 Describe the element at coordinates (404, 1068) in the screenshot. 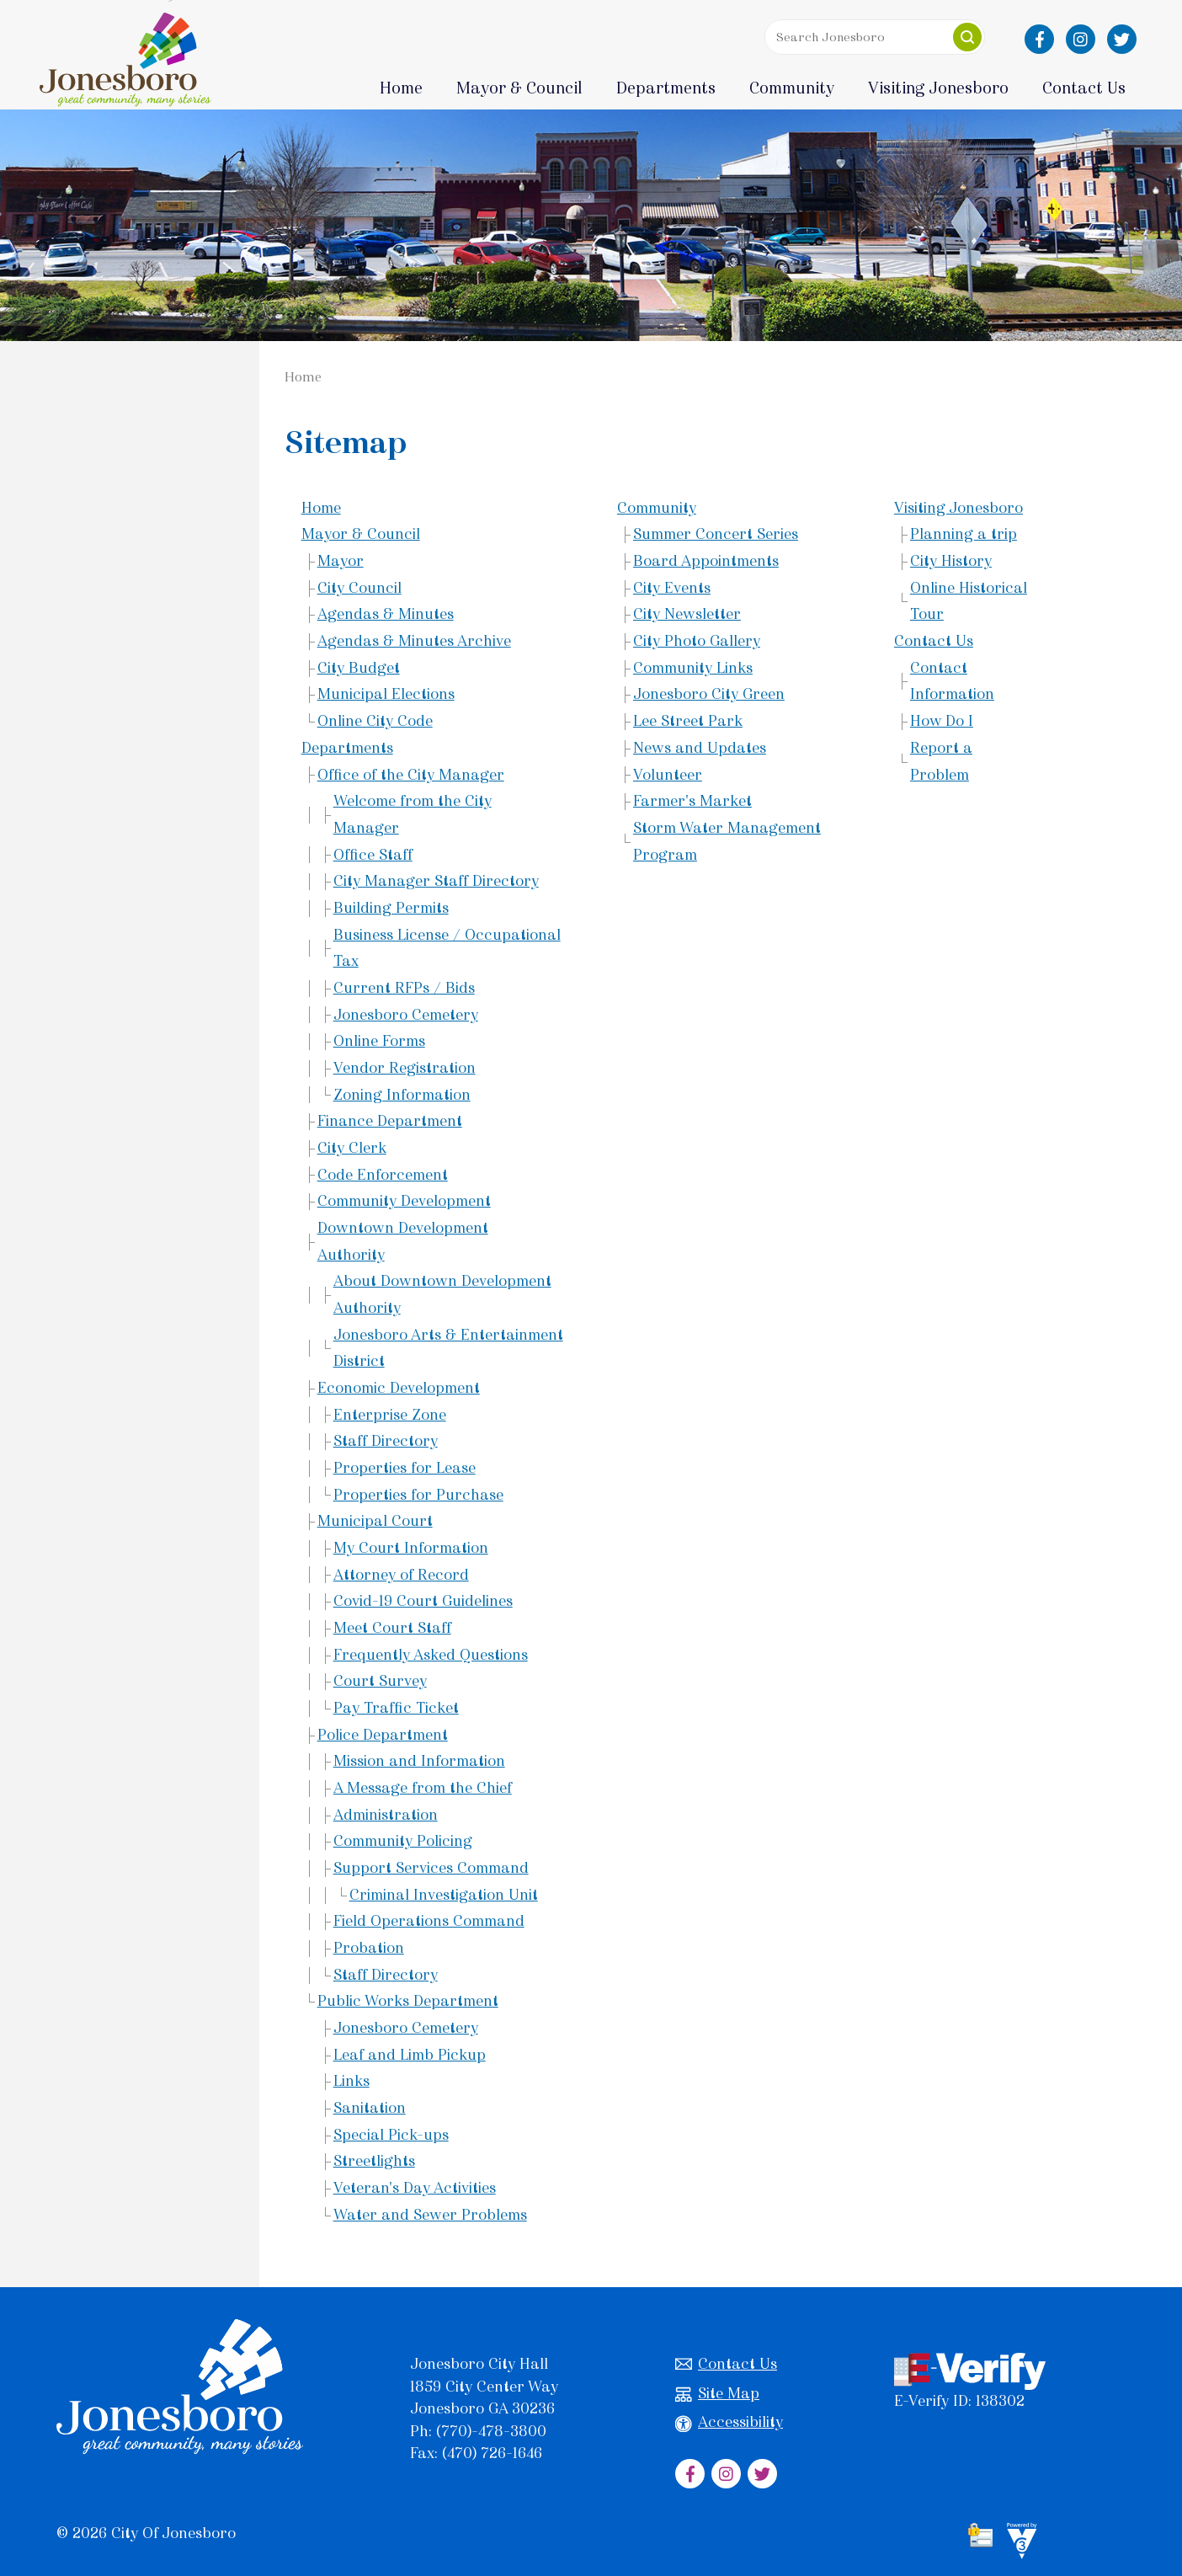

I see `Vendor Registration` at that location.